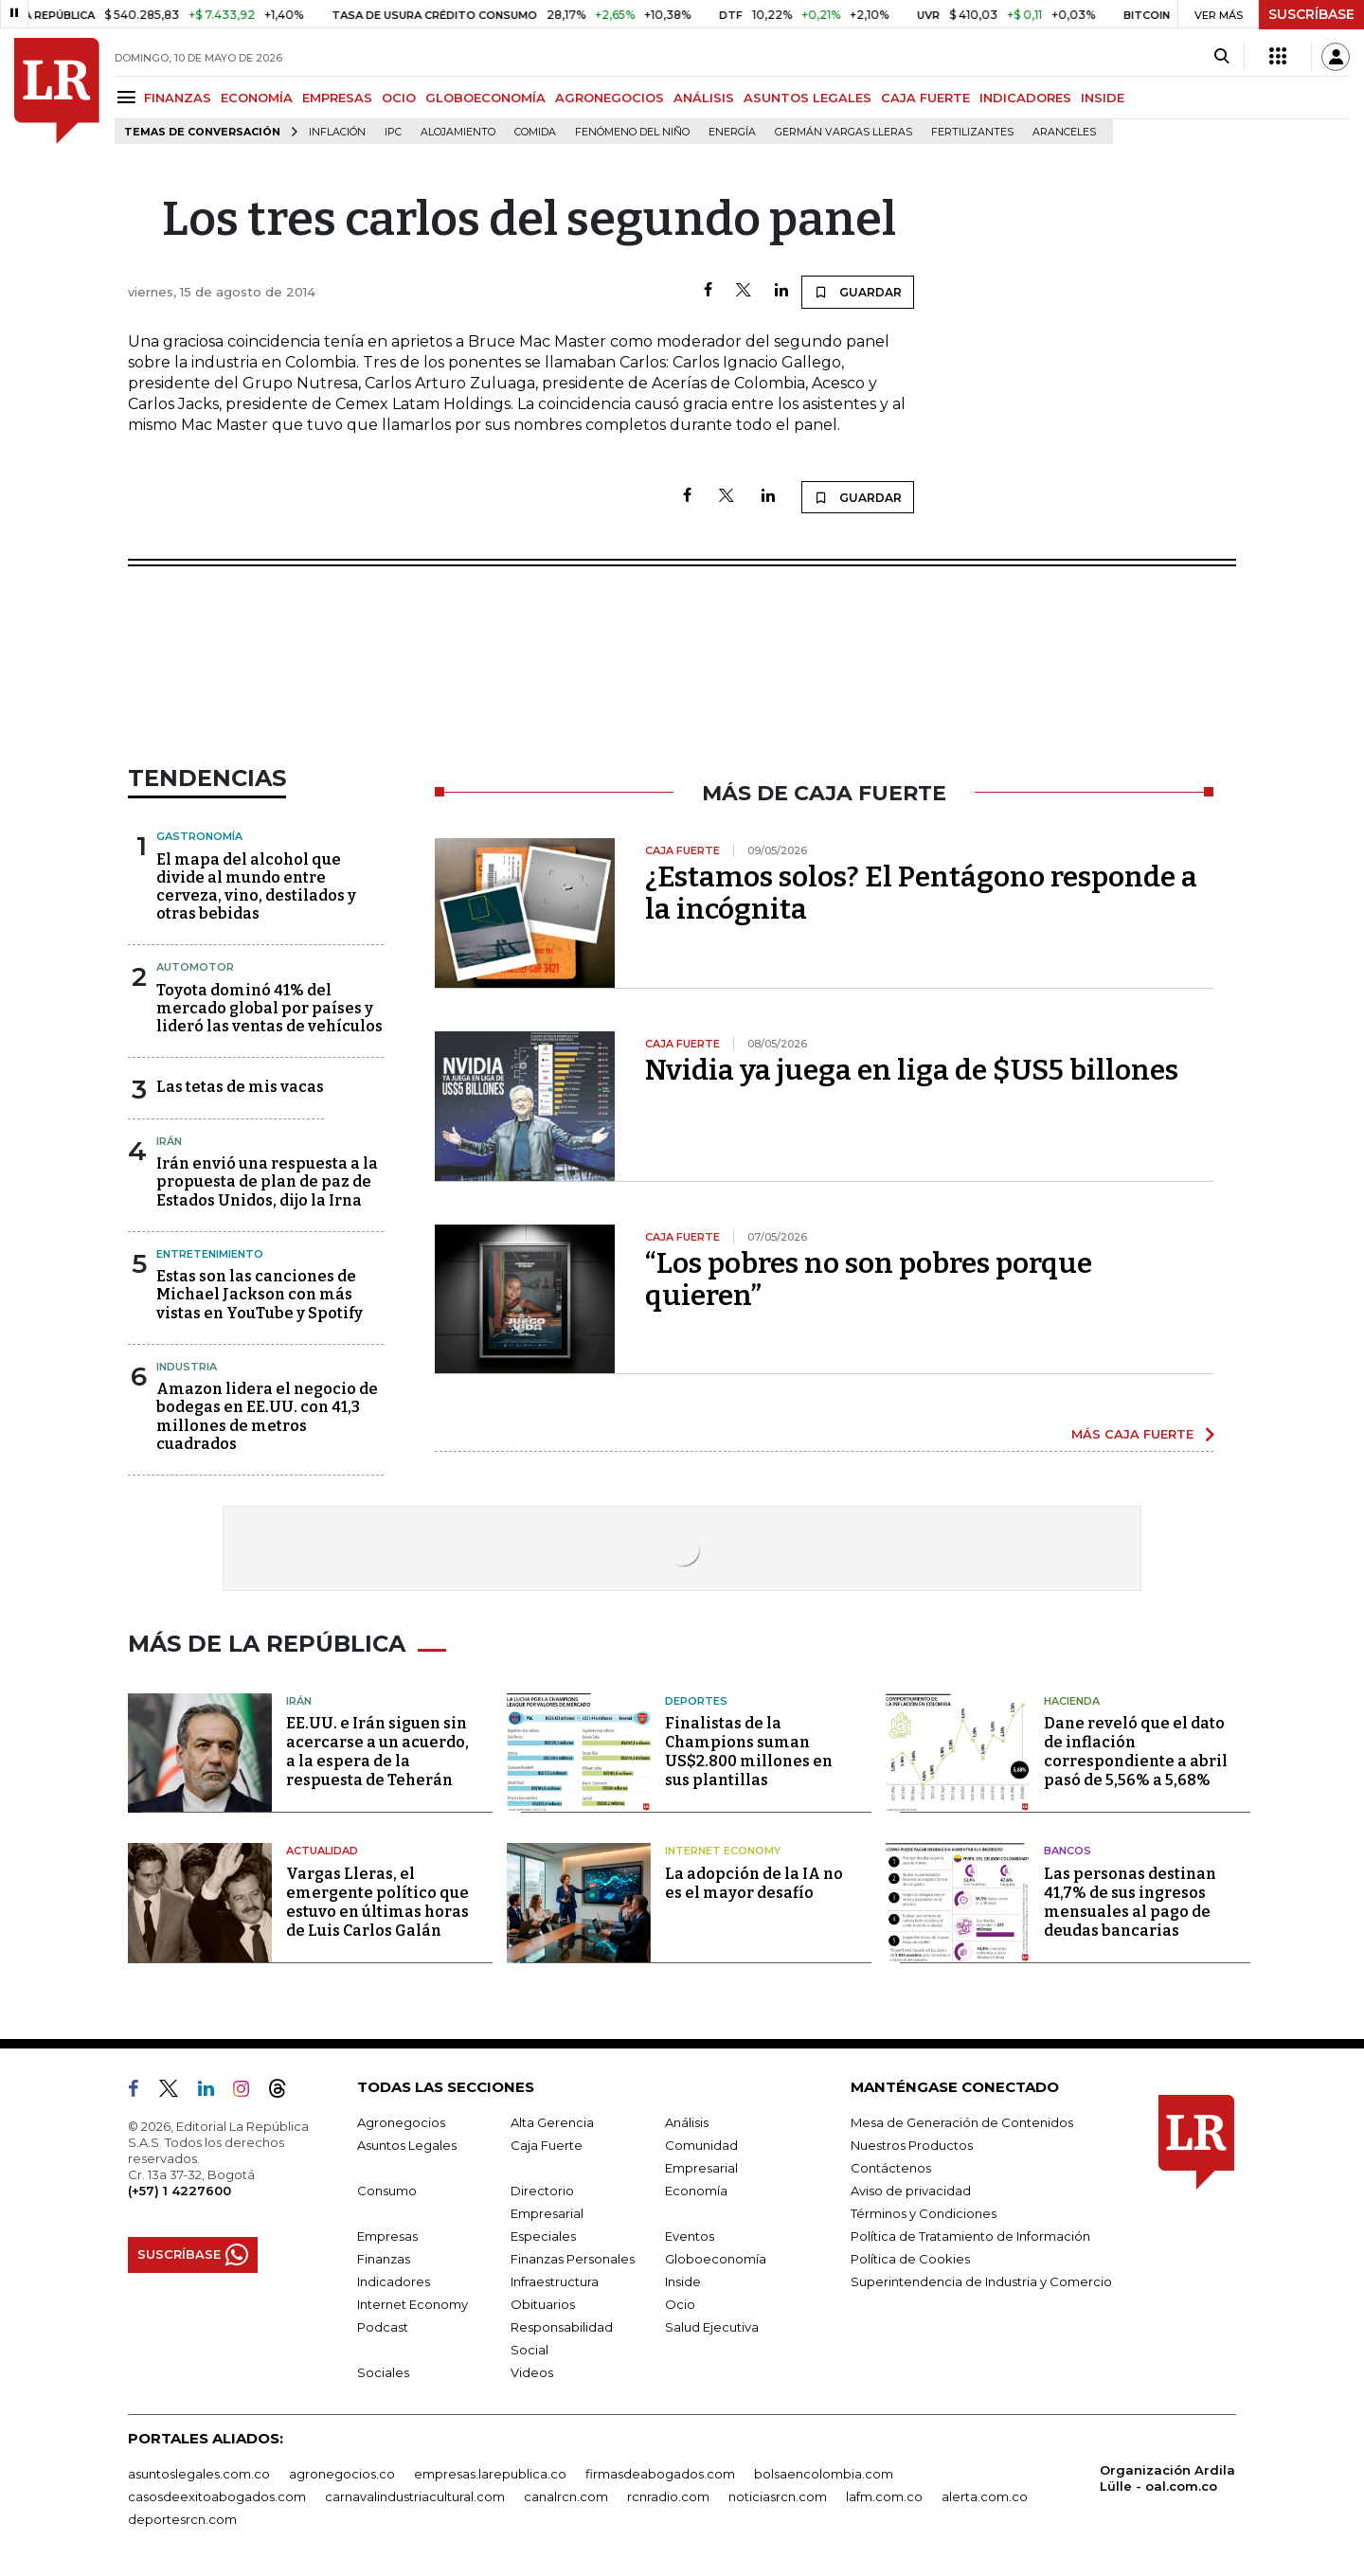 This screenshot has width=1364, height=2576. What do you see at coordinates (415, 2496) in the screenshot?
I see `carnavalindustriacultural.com` at bounding box center [415, 2496].